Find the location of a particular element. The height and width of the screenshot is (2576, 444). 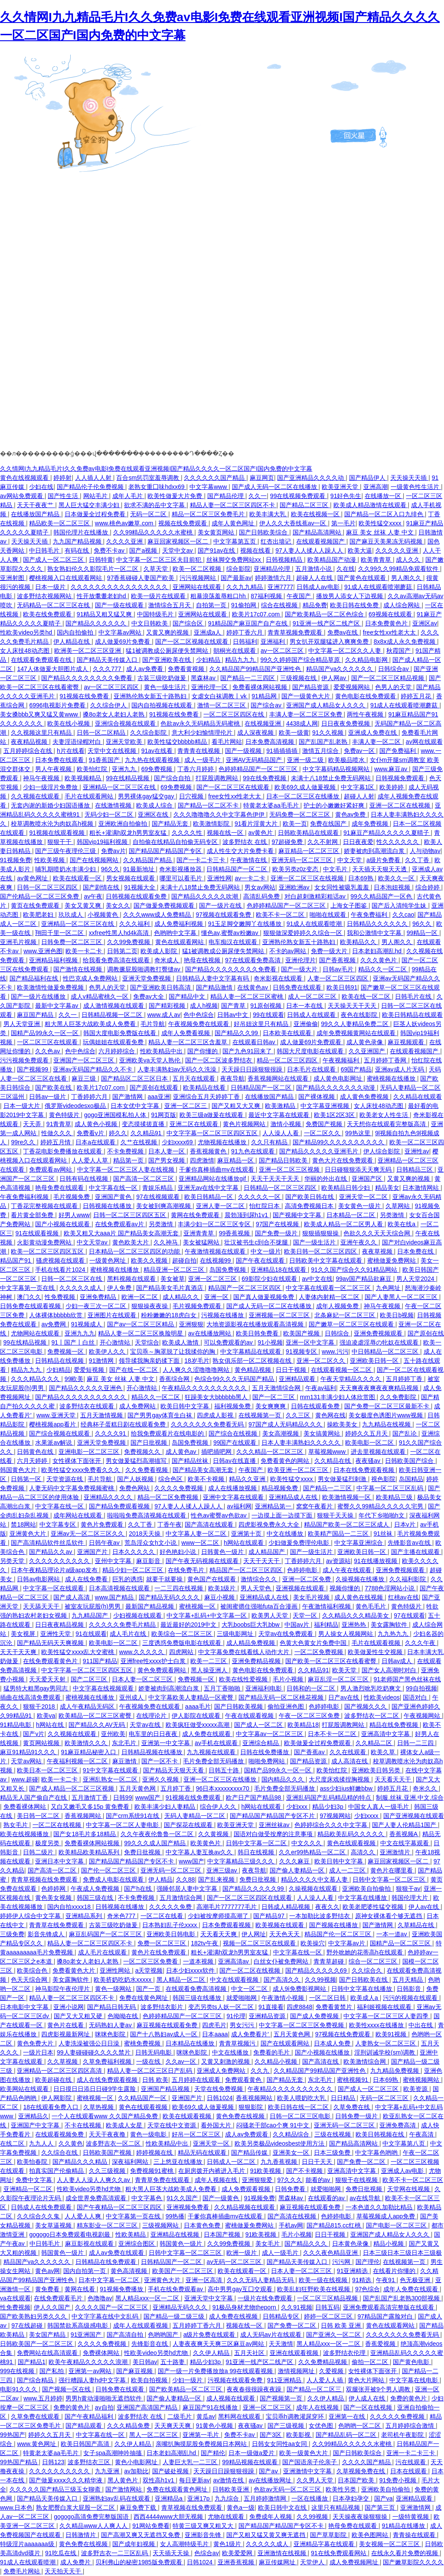

亚洲欧美日韩另类 is located at coordinates (377, 1770).